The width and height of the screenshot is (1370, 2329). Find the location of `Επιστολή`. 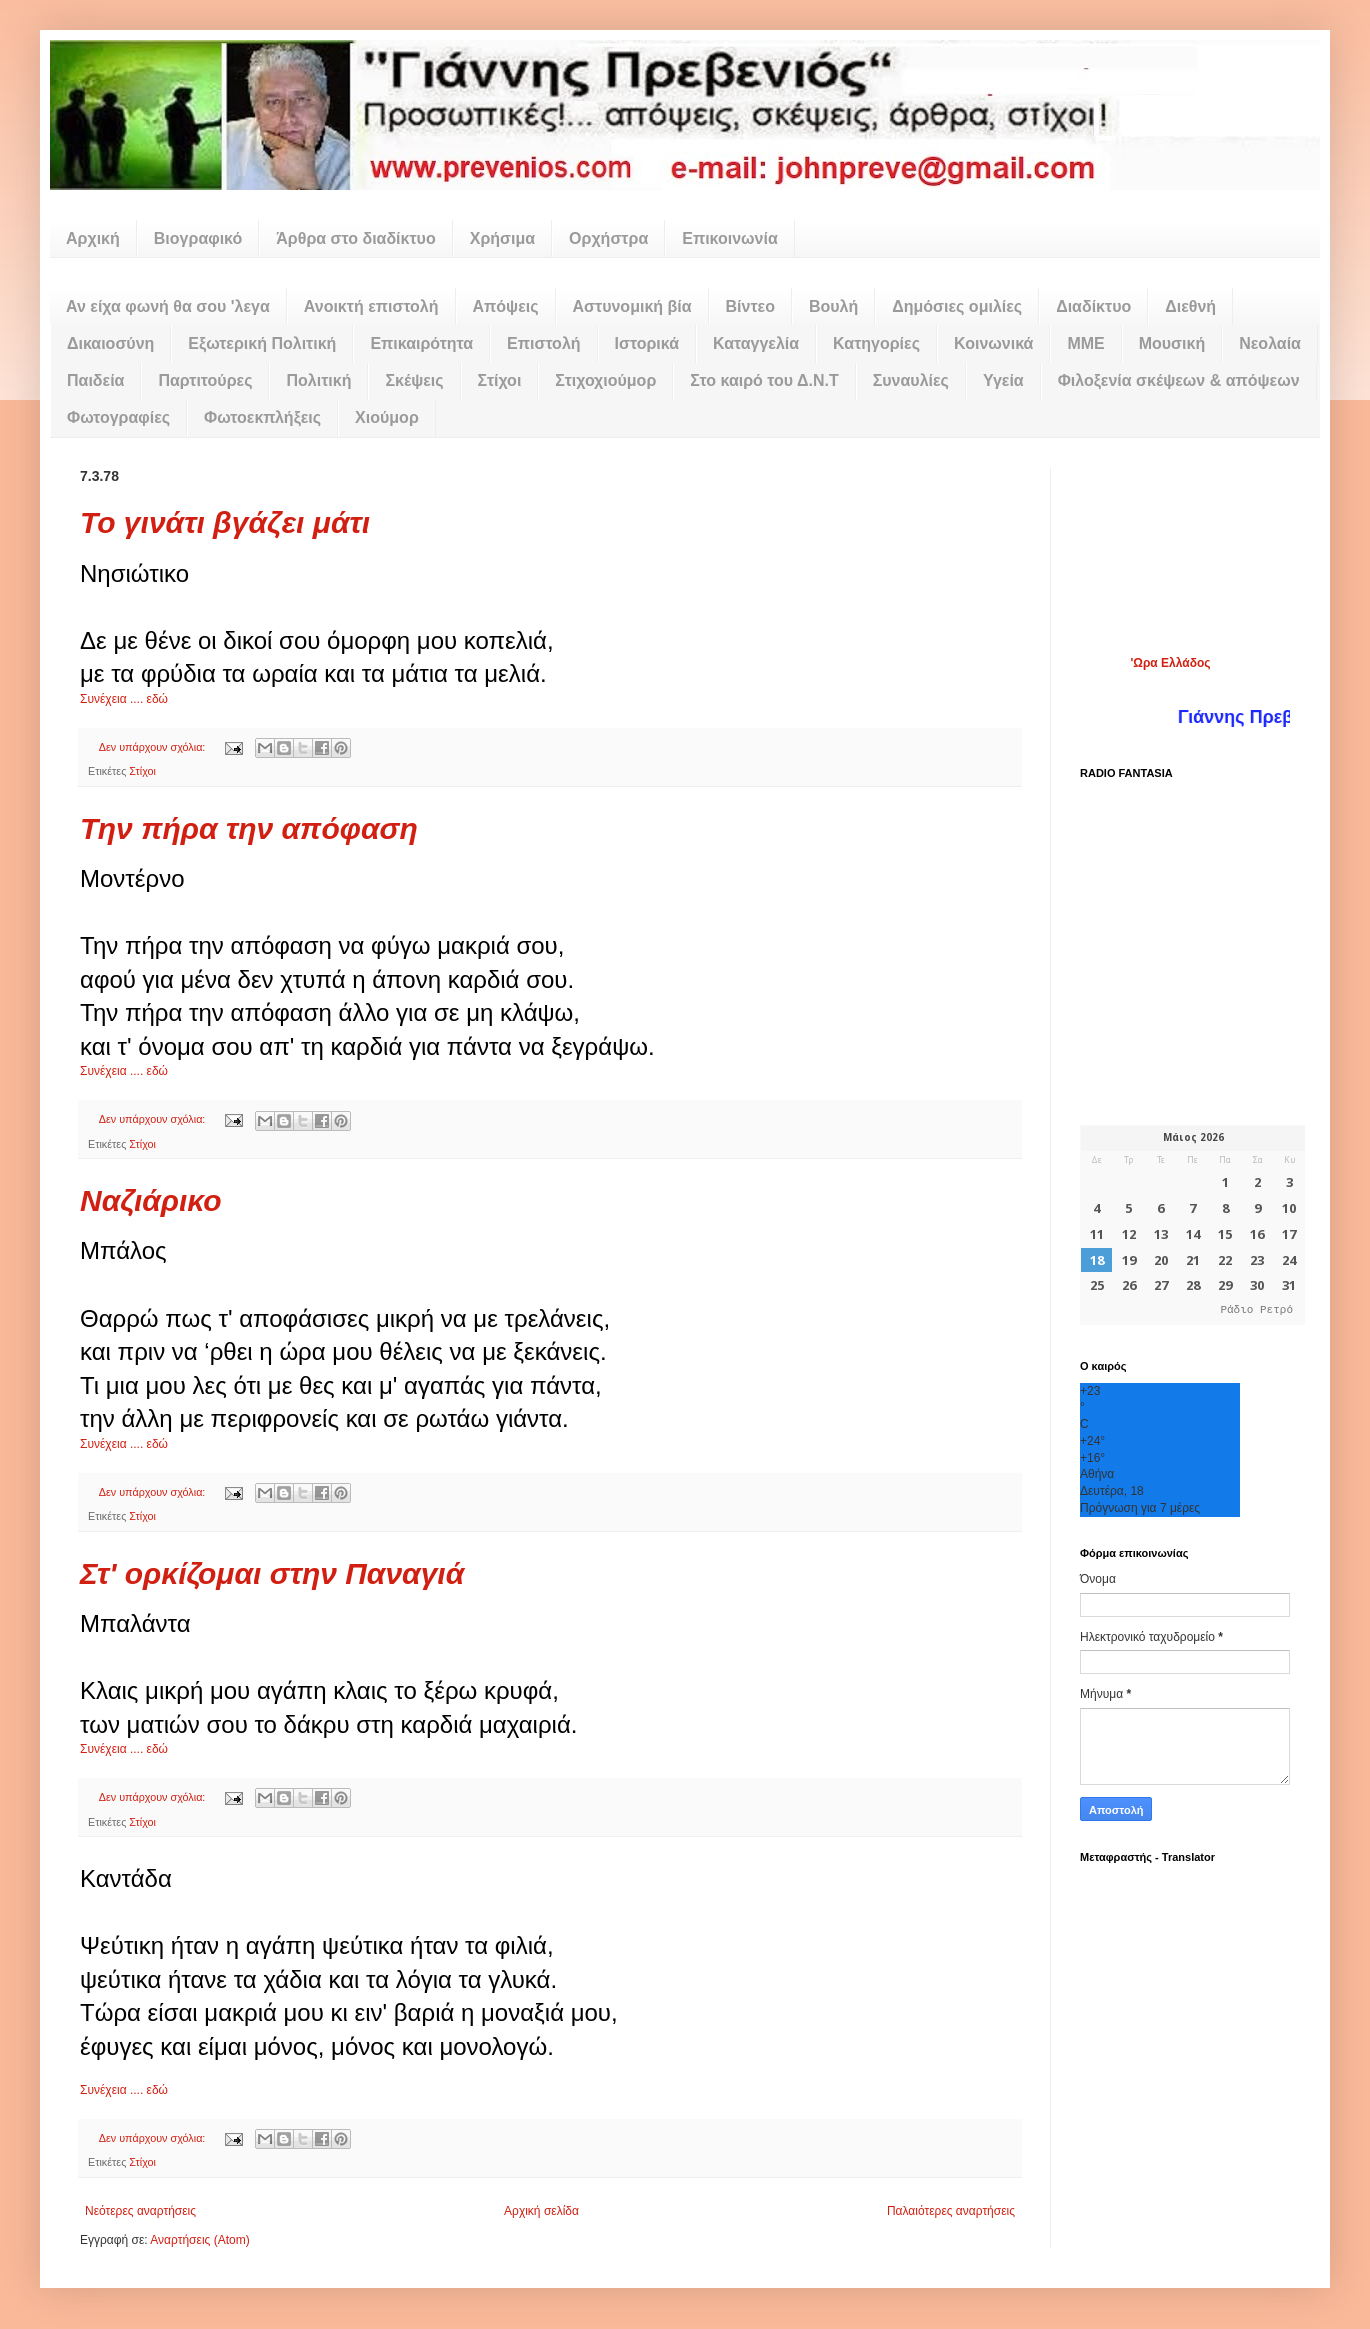

Επιστολή is located at coordinates (543, 343).